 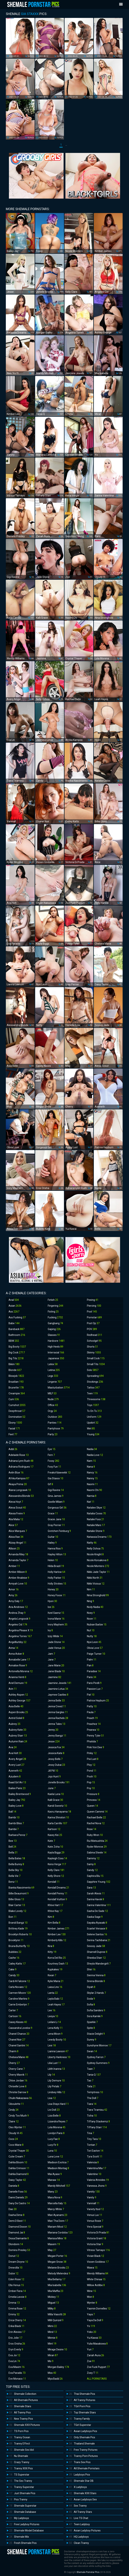 What do you see at coordinates (19, 1946) in the screenshot?
I see `Bruna Butterfly` at bounding box center [19, 1946].